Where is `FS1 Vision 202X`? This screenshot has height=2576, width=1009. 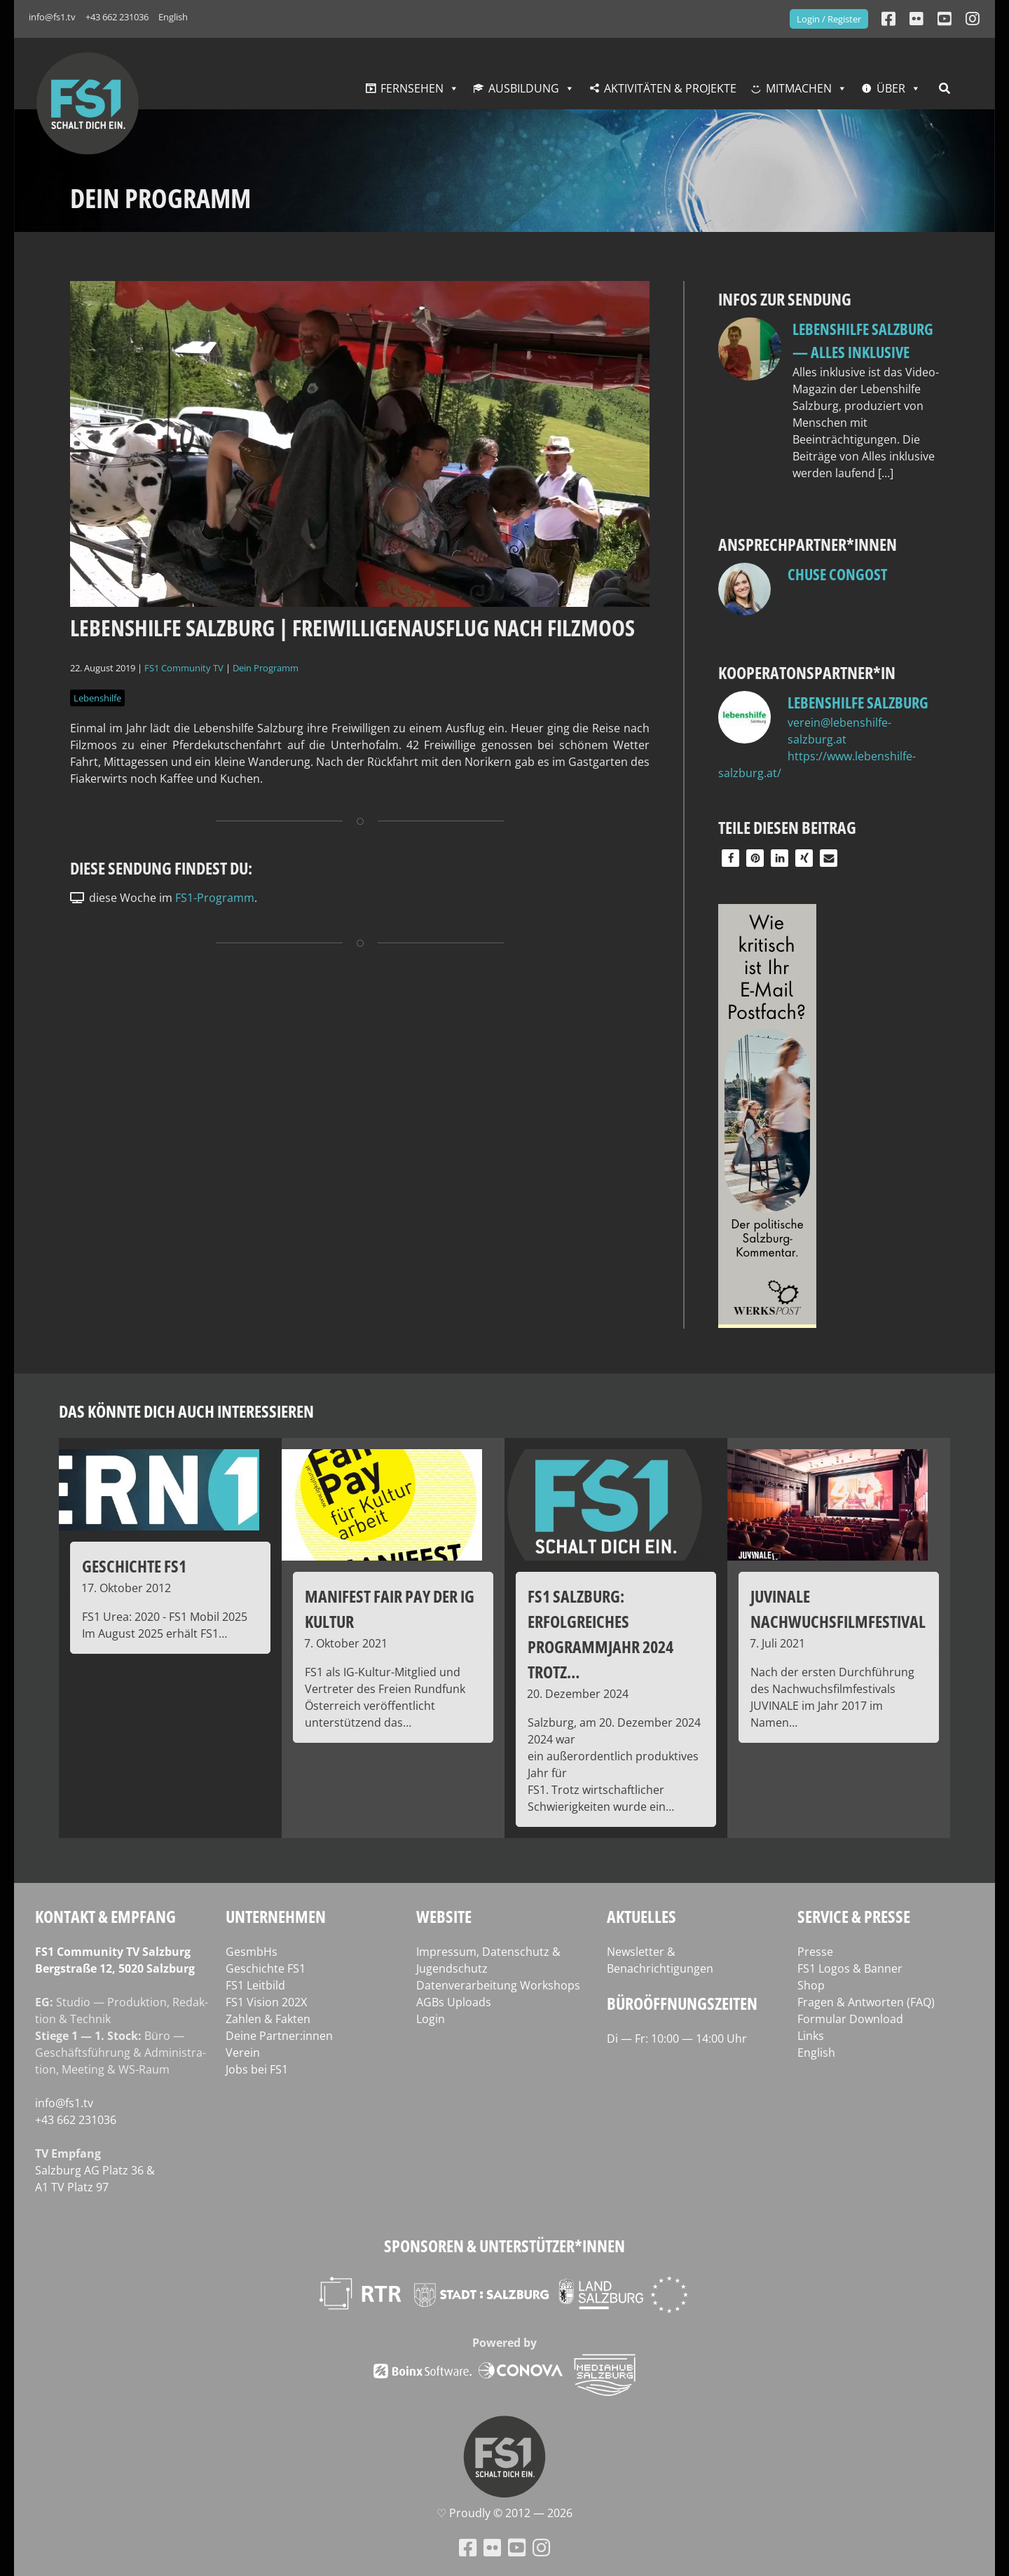
FS1 Vision 202X is located at coordinates (266, 2002).